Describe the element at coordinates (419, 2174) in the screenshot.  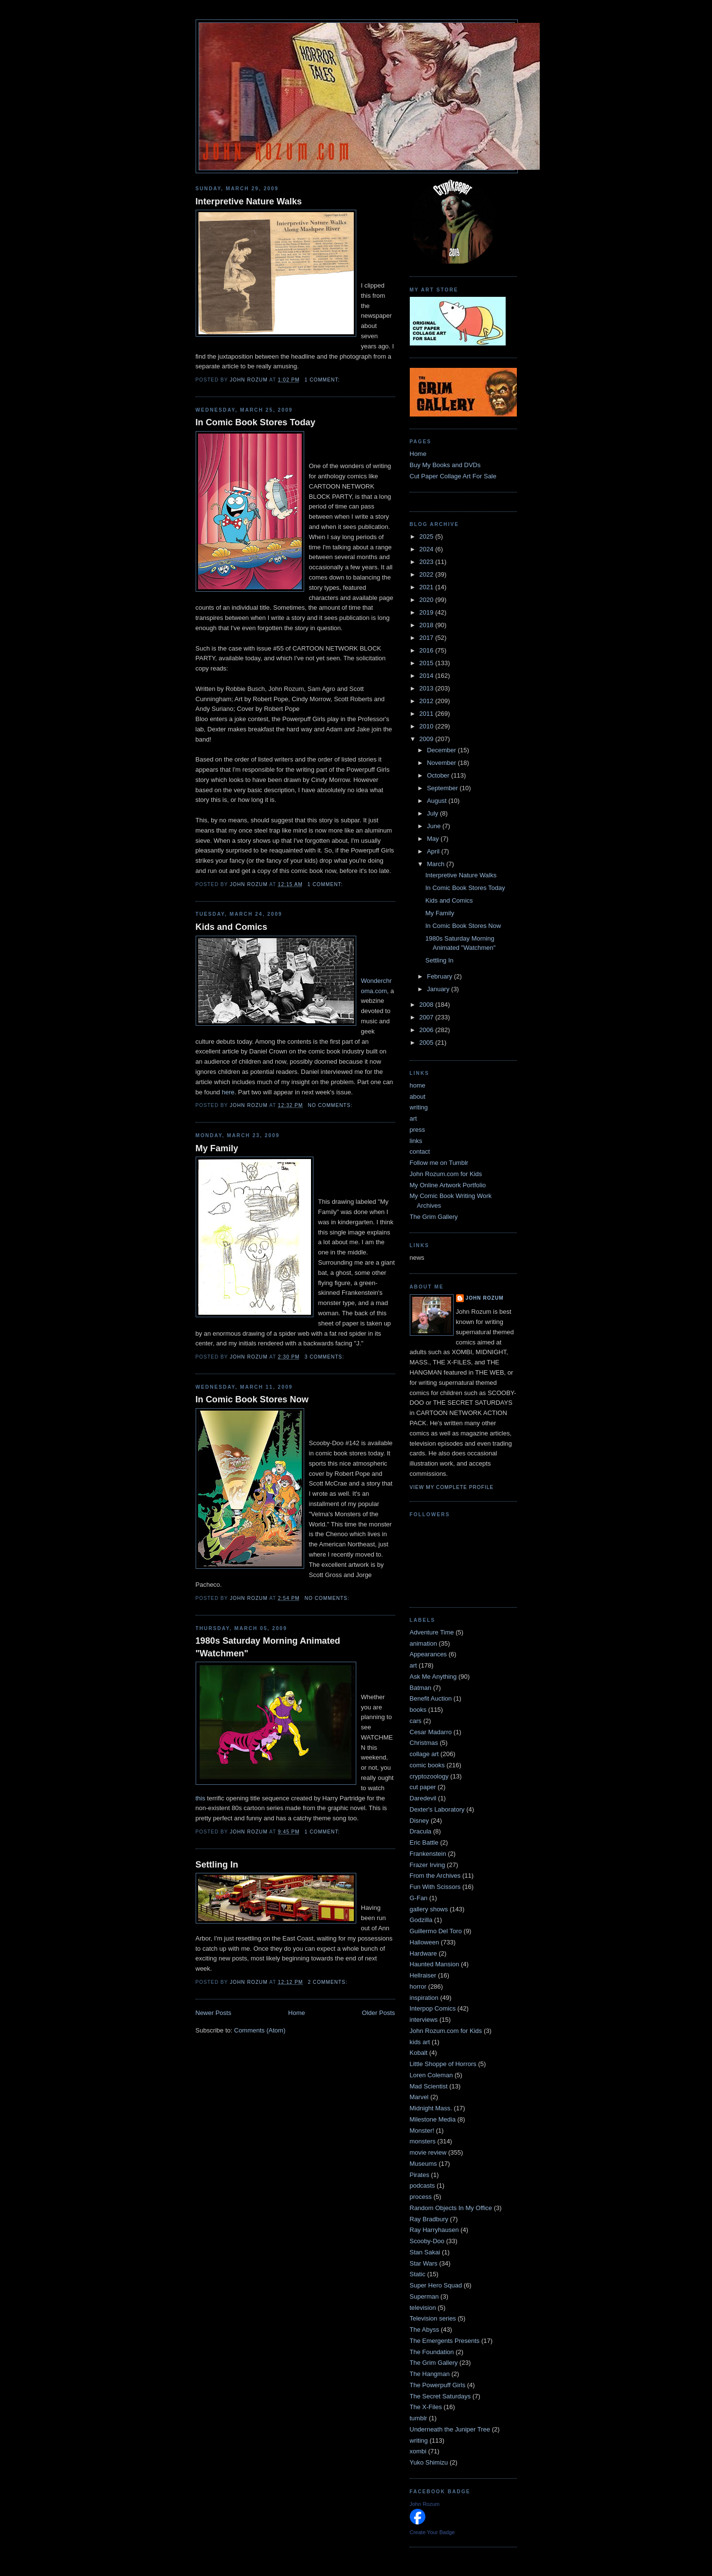
I see `Pirates` at that location.